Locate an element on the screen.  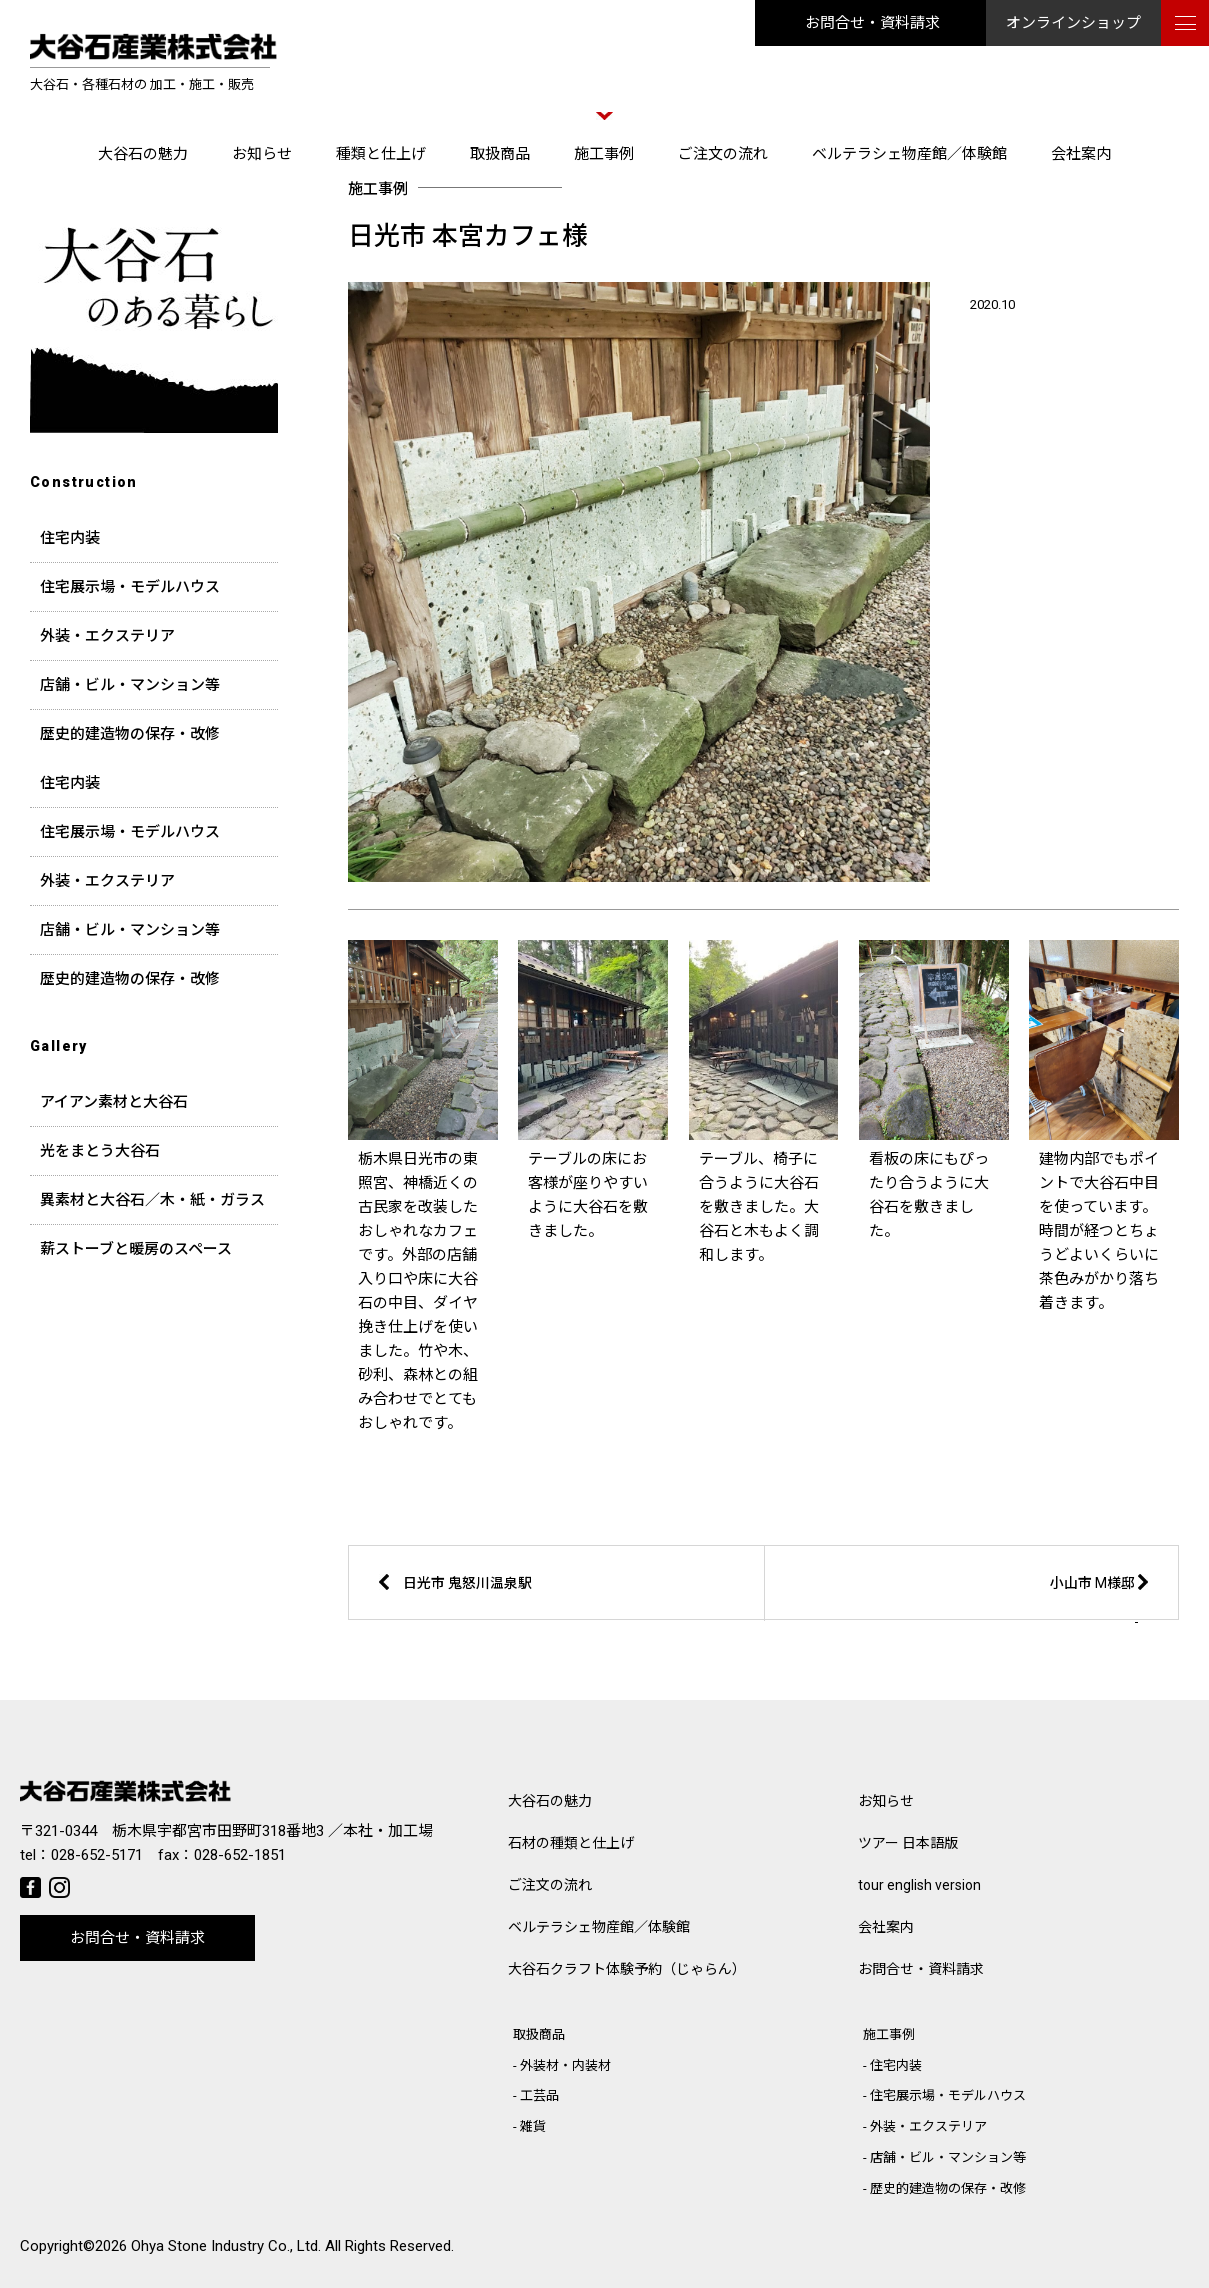
会社案内 is located at coordinates (1081, 154).